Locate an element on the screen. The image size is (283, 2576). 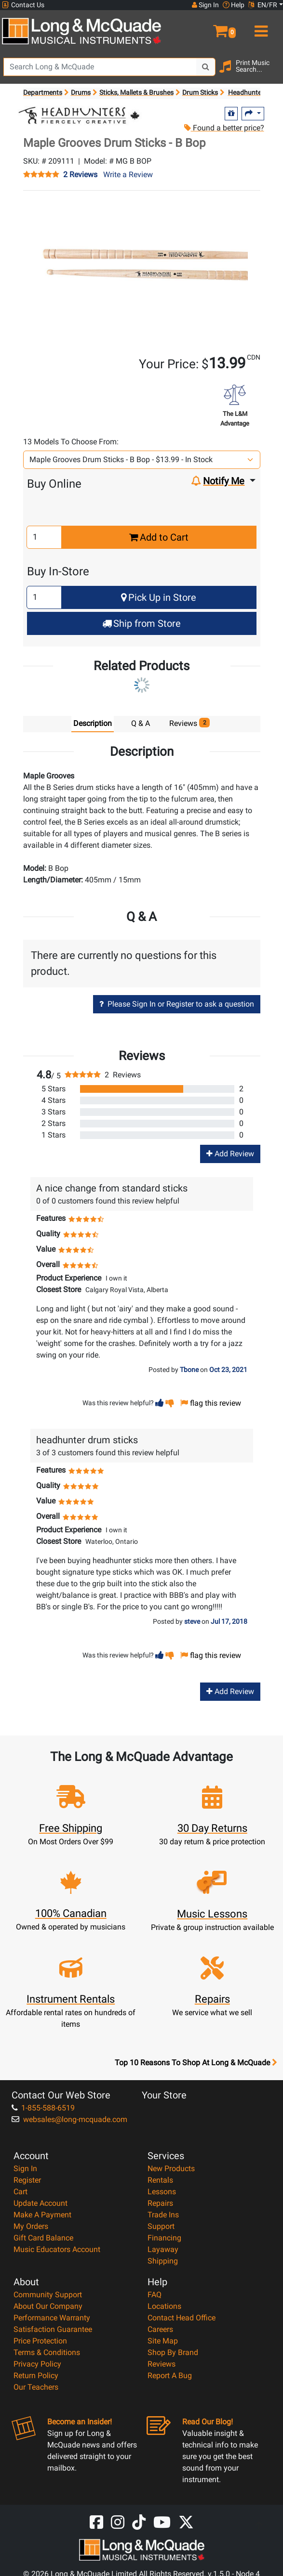
Shop By Brand is located at coordinates (173, 2352).